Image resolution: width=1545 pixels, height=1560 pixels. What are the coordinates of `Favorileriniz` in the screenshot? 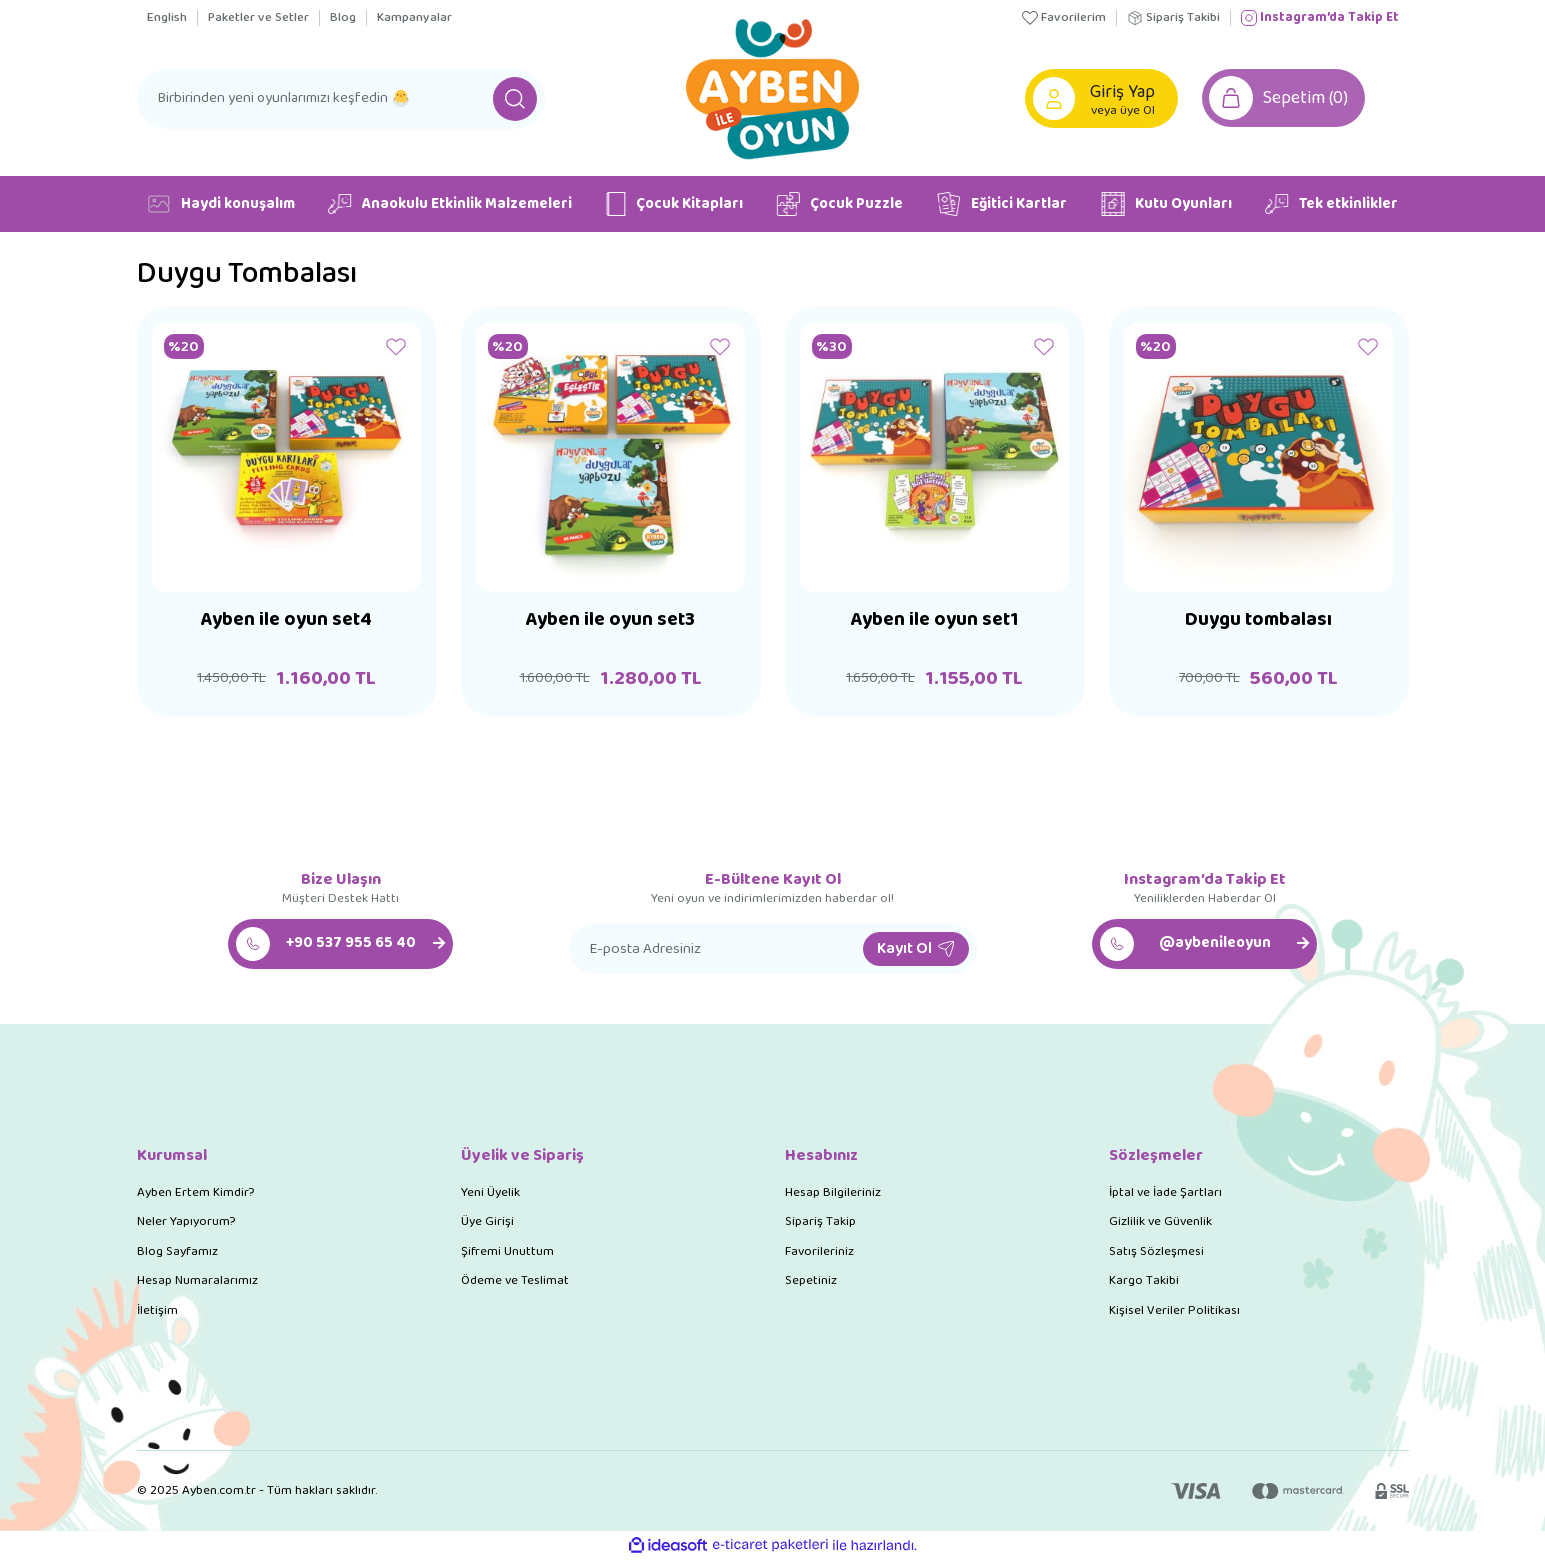 It's located at (819, 1251).